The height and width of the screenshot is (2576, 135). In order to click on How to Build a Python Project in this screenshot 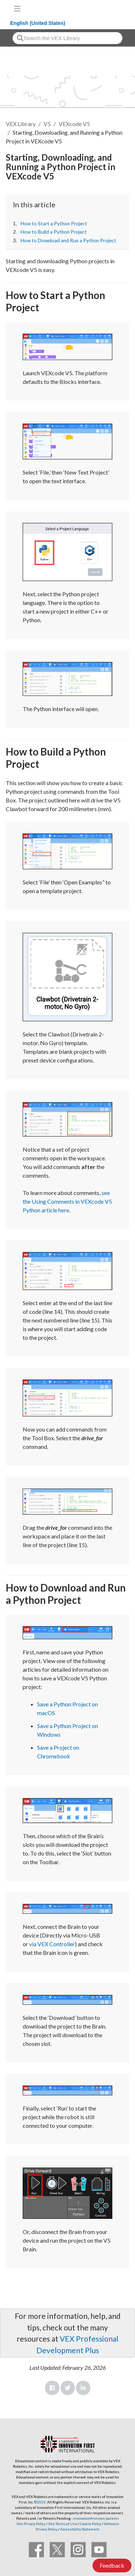, I will do `click(54, 232)`.